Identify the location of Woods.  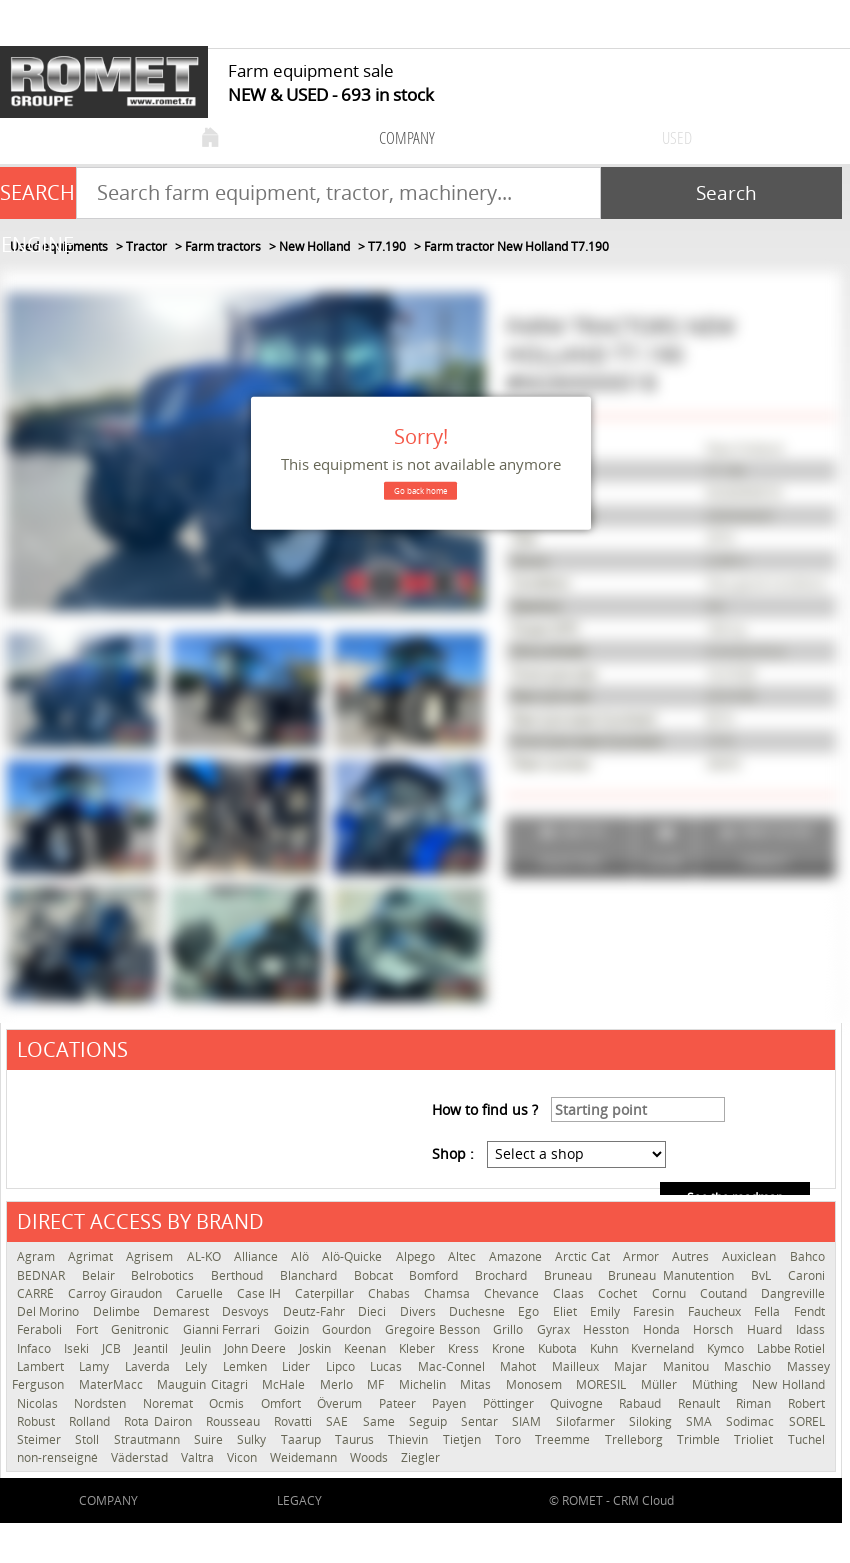
(370, 1457).